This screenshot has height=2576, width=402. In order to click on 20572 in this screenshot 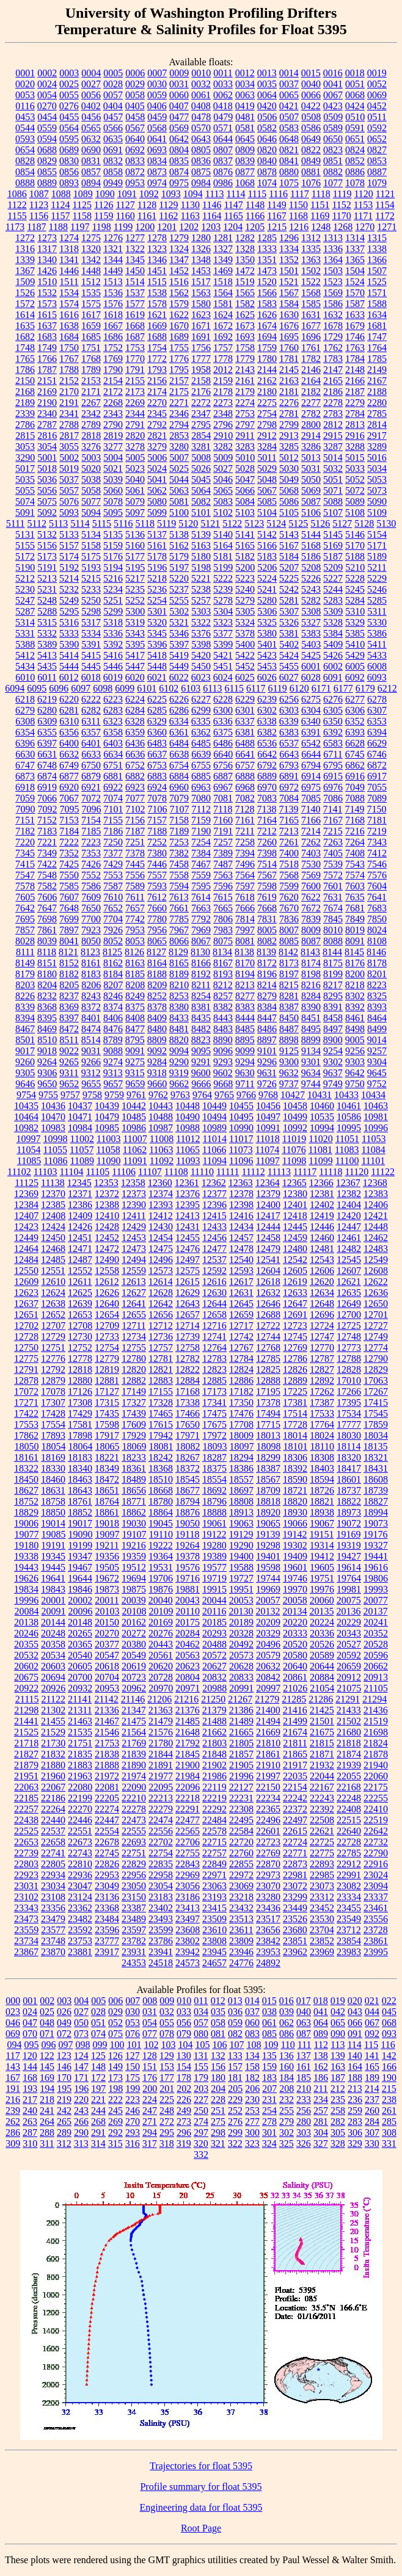, I will do `click(214, 1655)`.